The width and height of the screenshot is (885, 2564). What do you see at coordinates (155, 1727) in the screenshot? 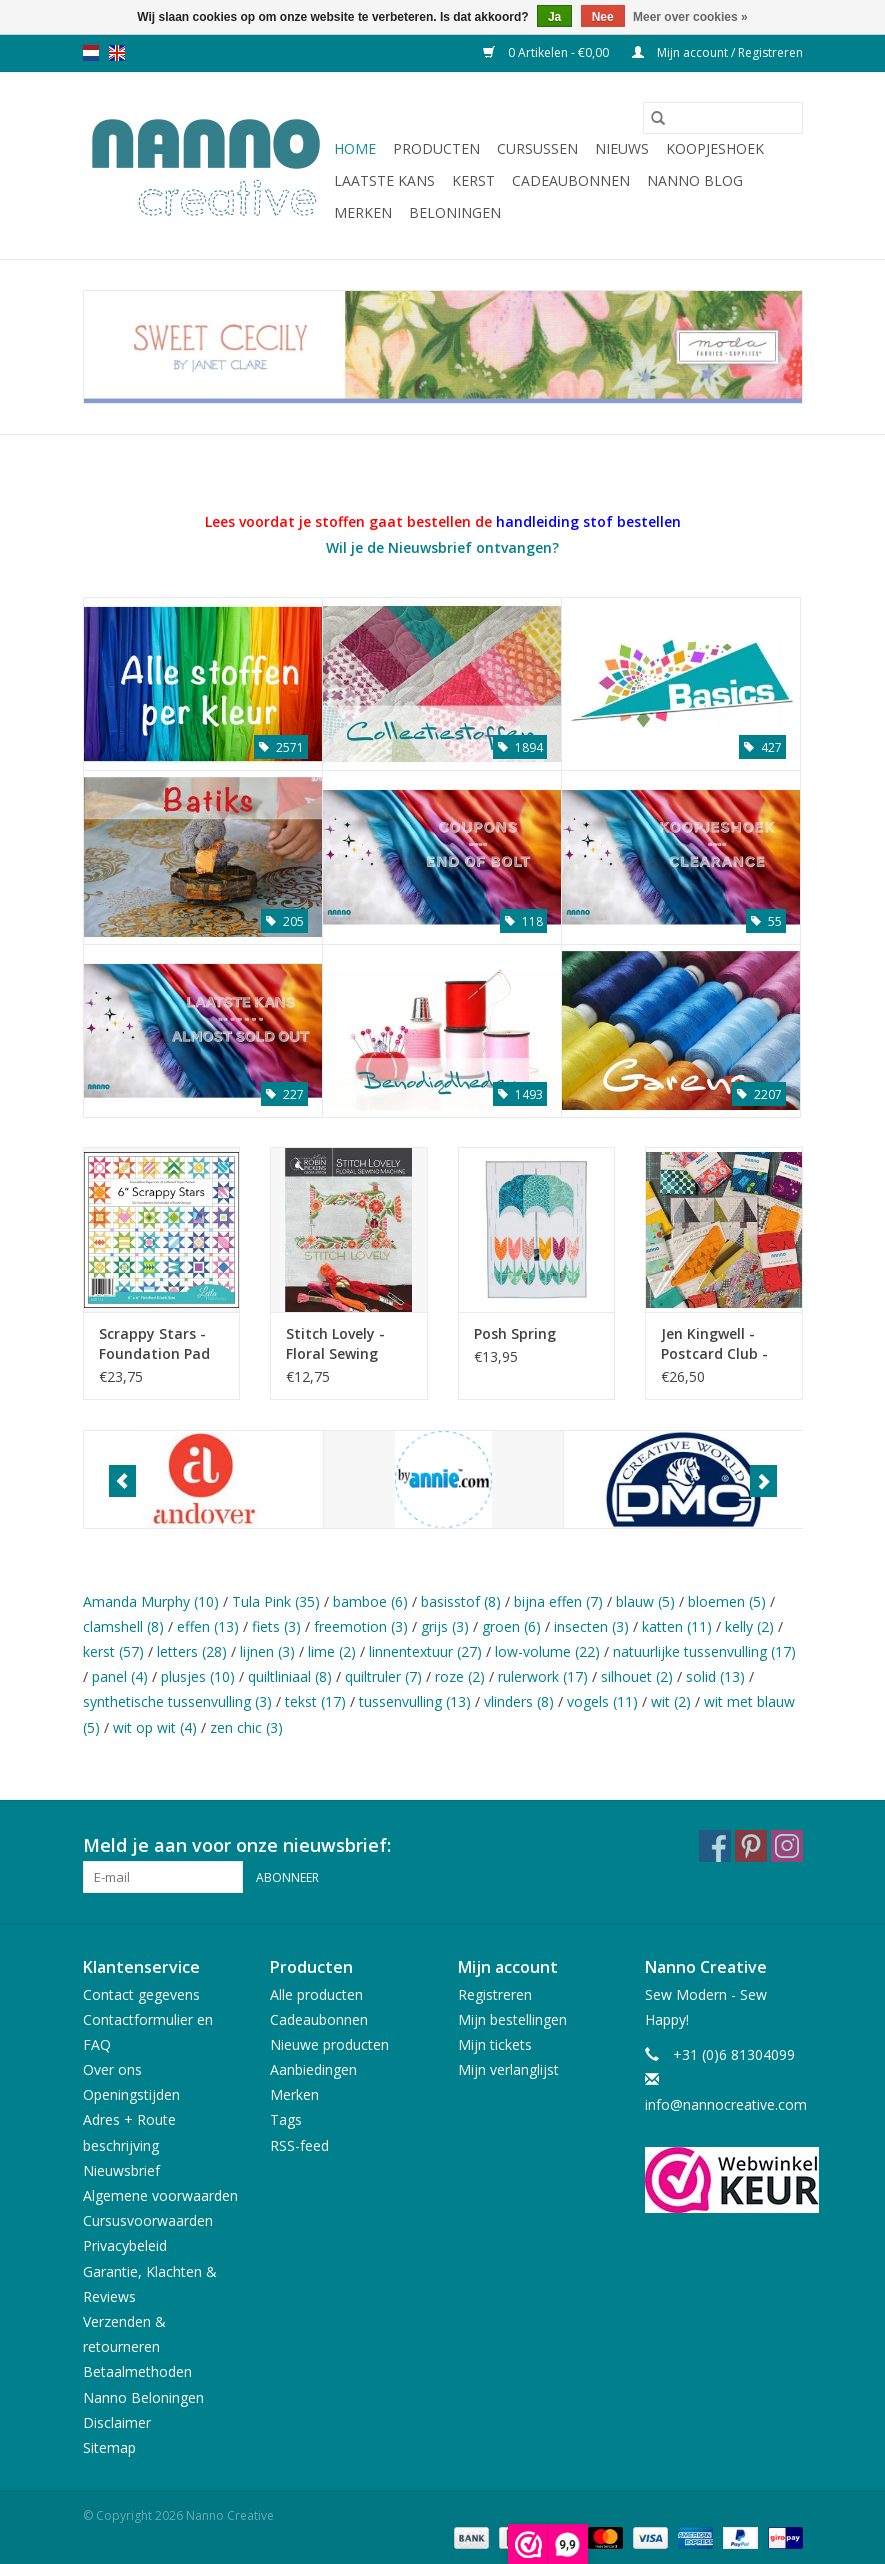
I see `wit op wit` at bounding box center [155, 1727].